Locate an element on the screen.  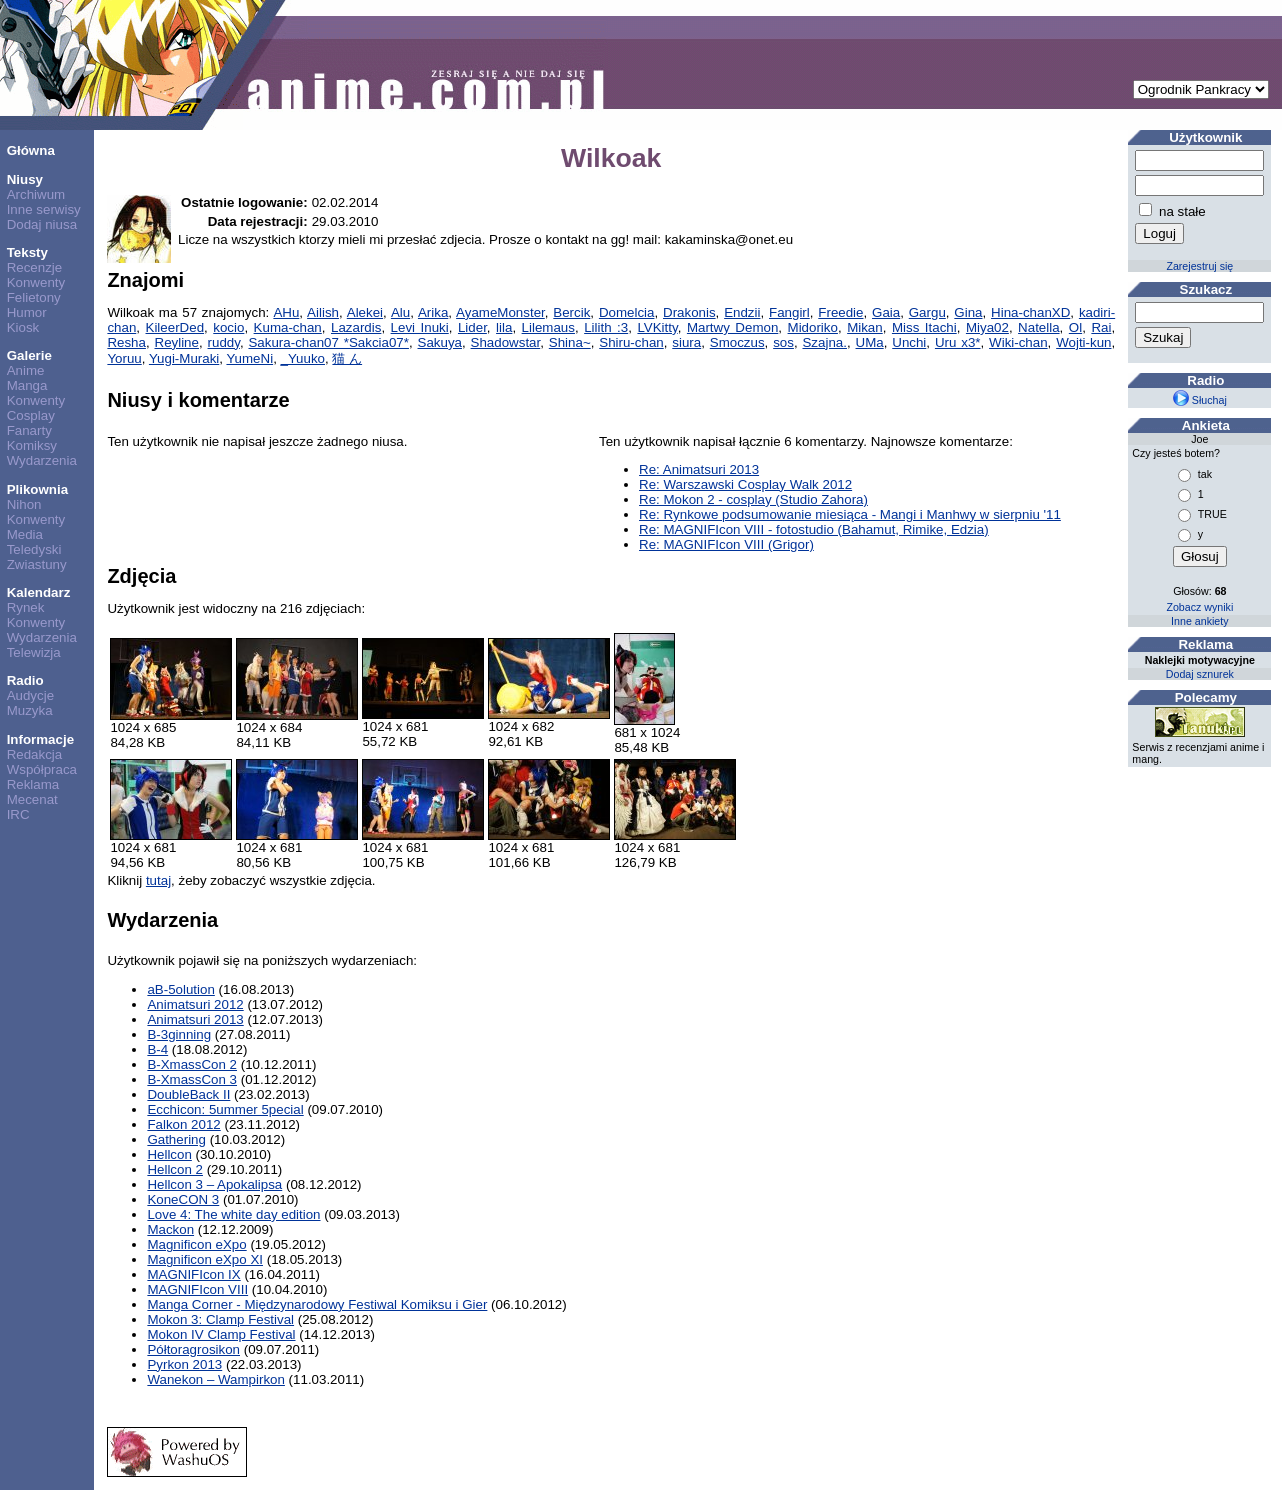
Zarejestruj się is located at coordinates (1199, 266).